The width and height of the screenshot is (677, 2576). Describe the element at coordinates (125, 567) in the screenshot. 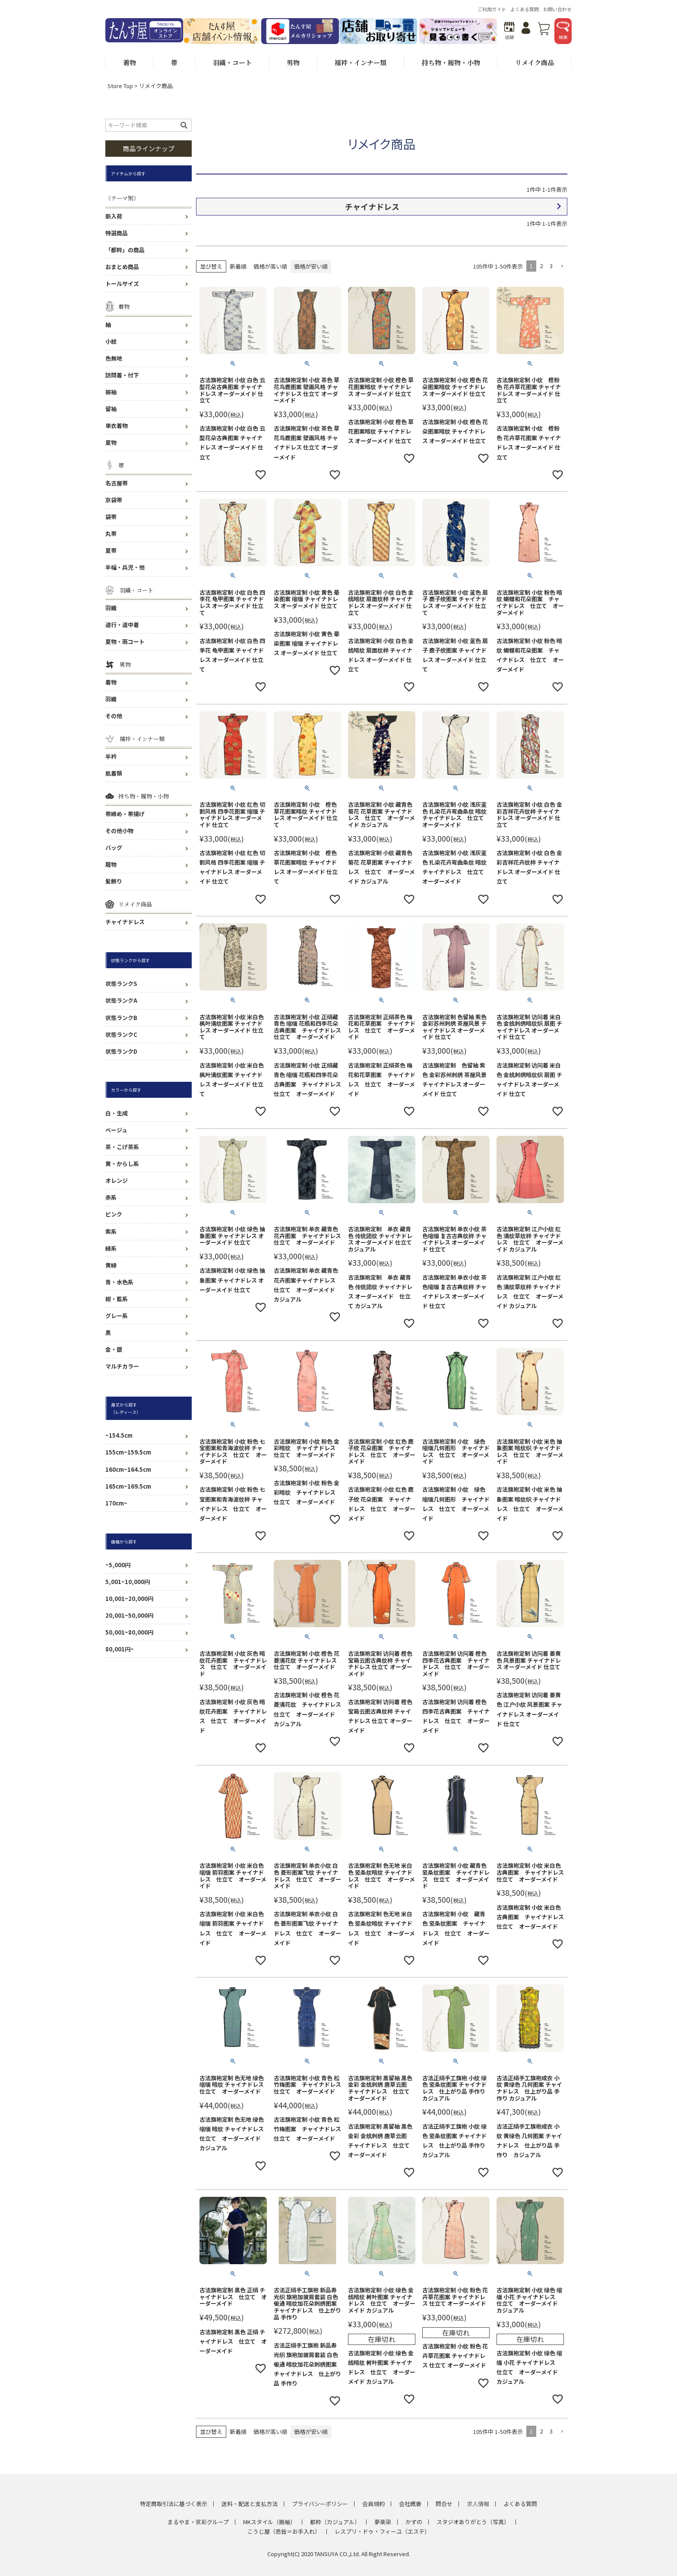

I see `半幅・兵児・他` at that location.